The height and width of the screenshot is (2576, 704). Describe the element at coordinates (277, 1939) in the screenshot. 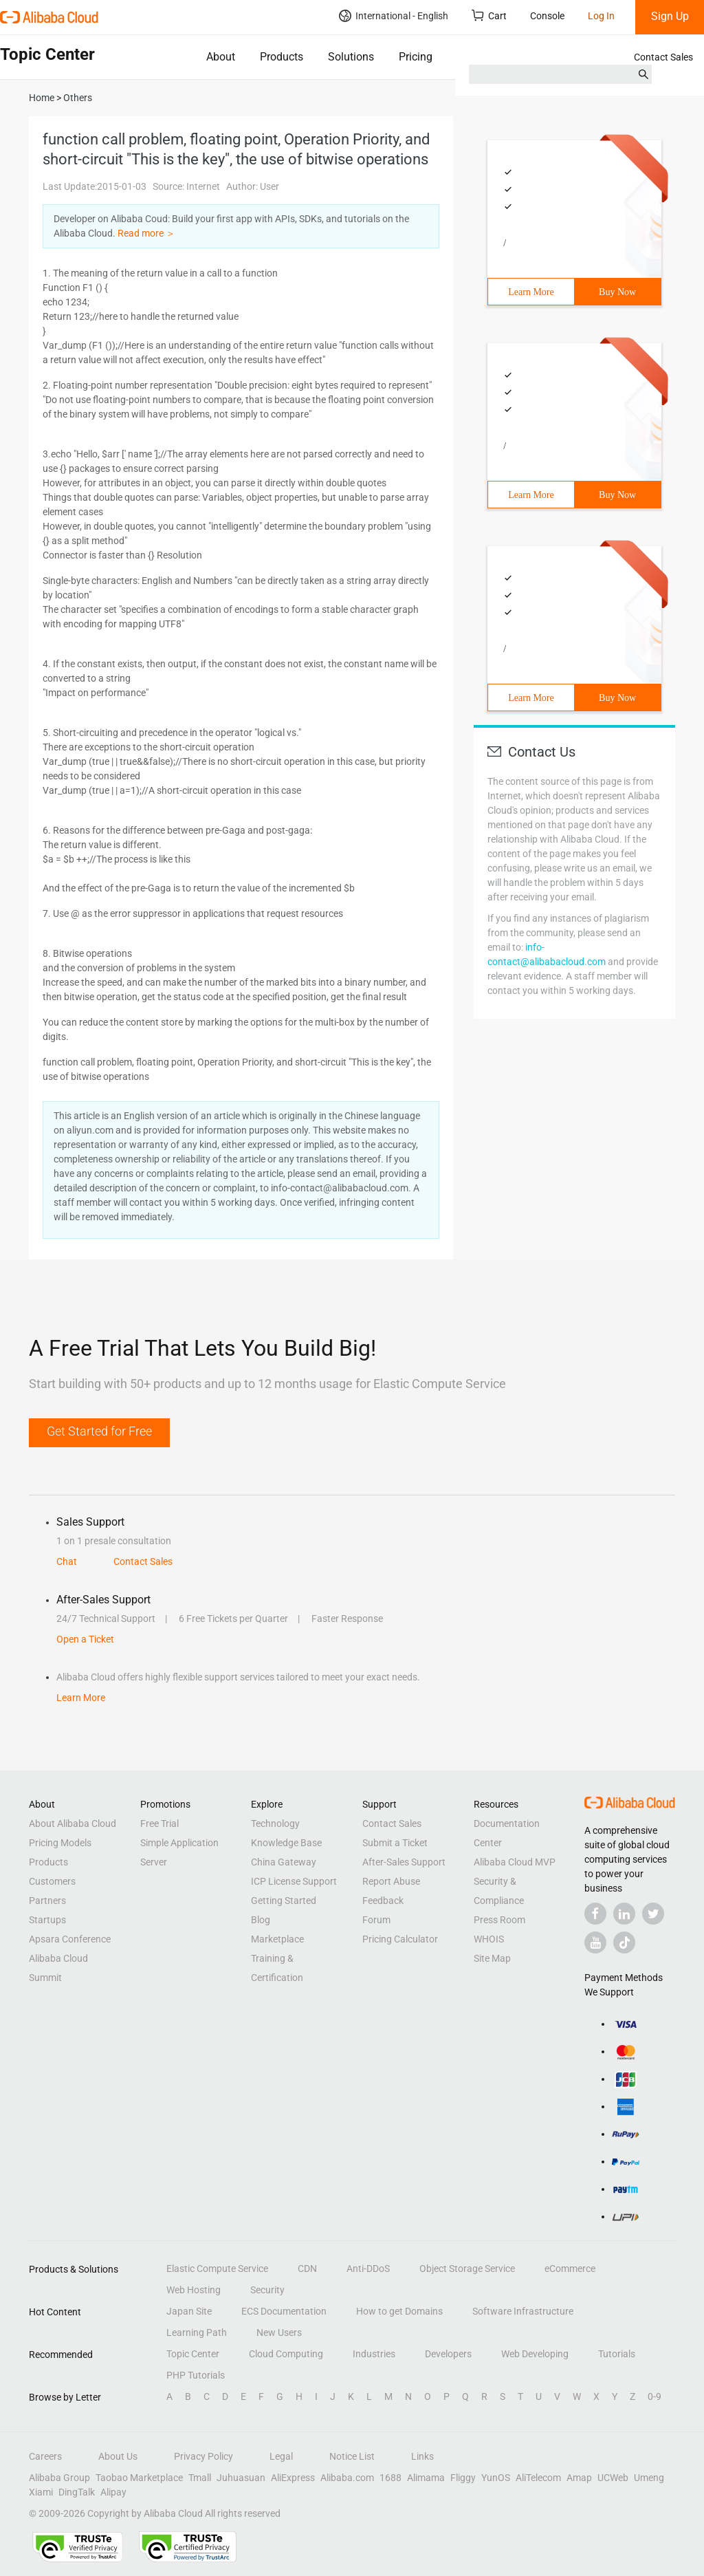

I see `Marketplace` at that location.